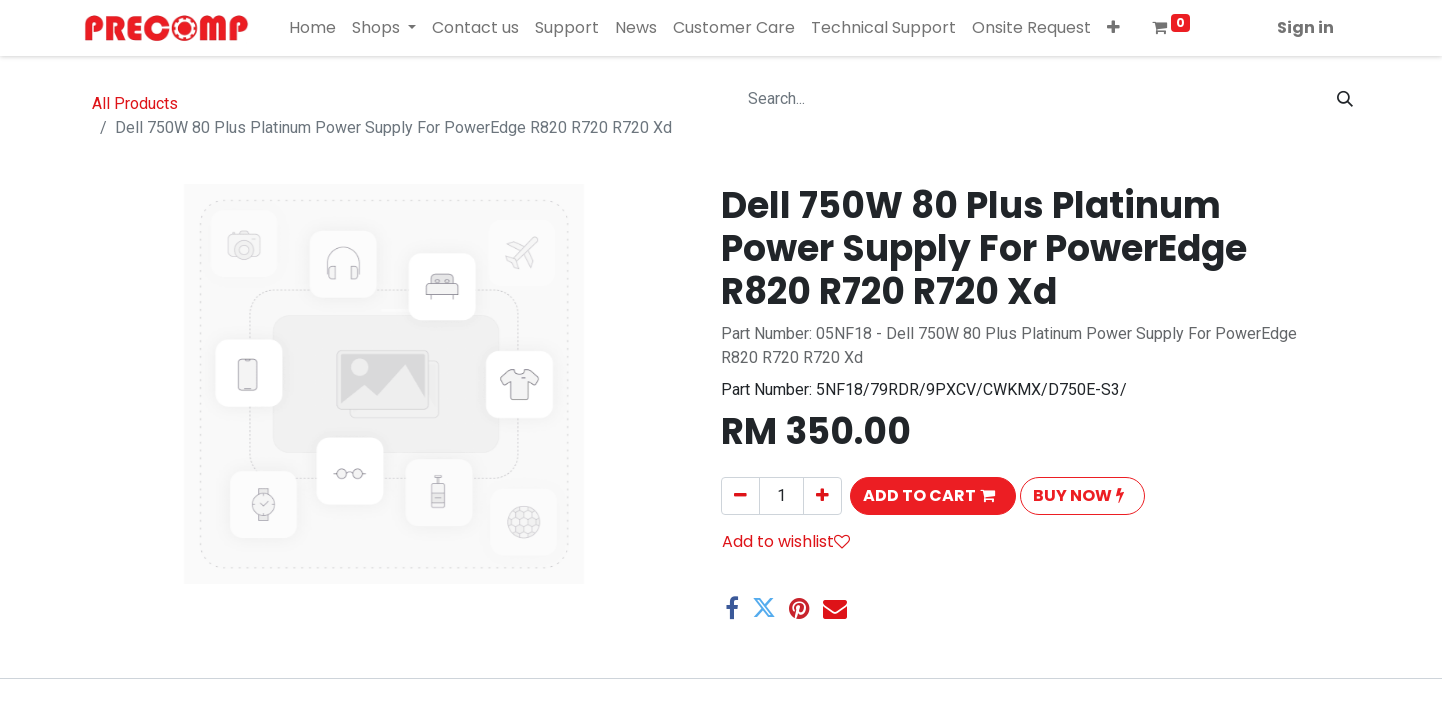 Image resolution: width=1442 pixels, height=720 pixels. Describe the element at coordinates (786, 541) in the screenshot. I see `Add to wishlist [button]` at that location.